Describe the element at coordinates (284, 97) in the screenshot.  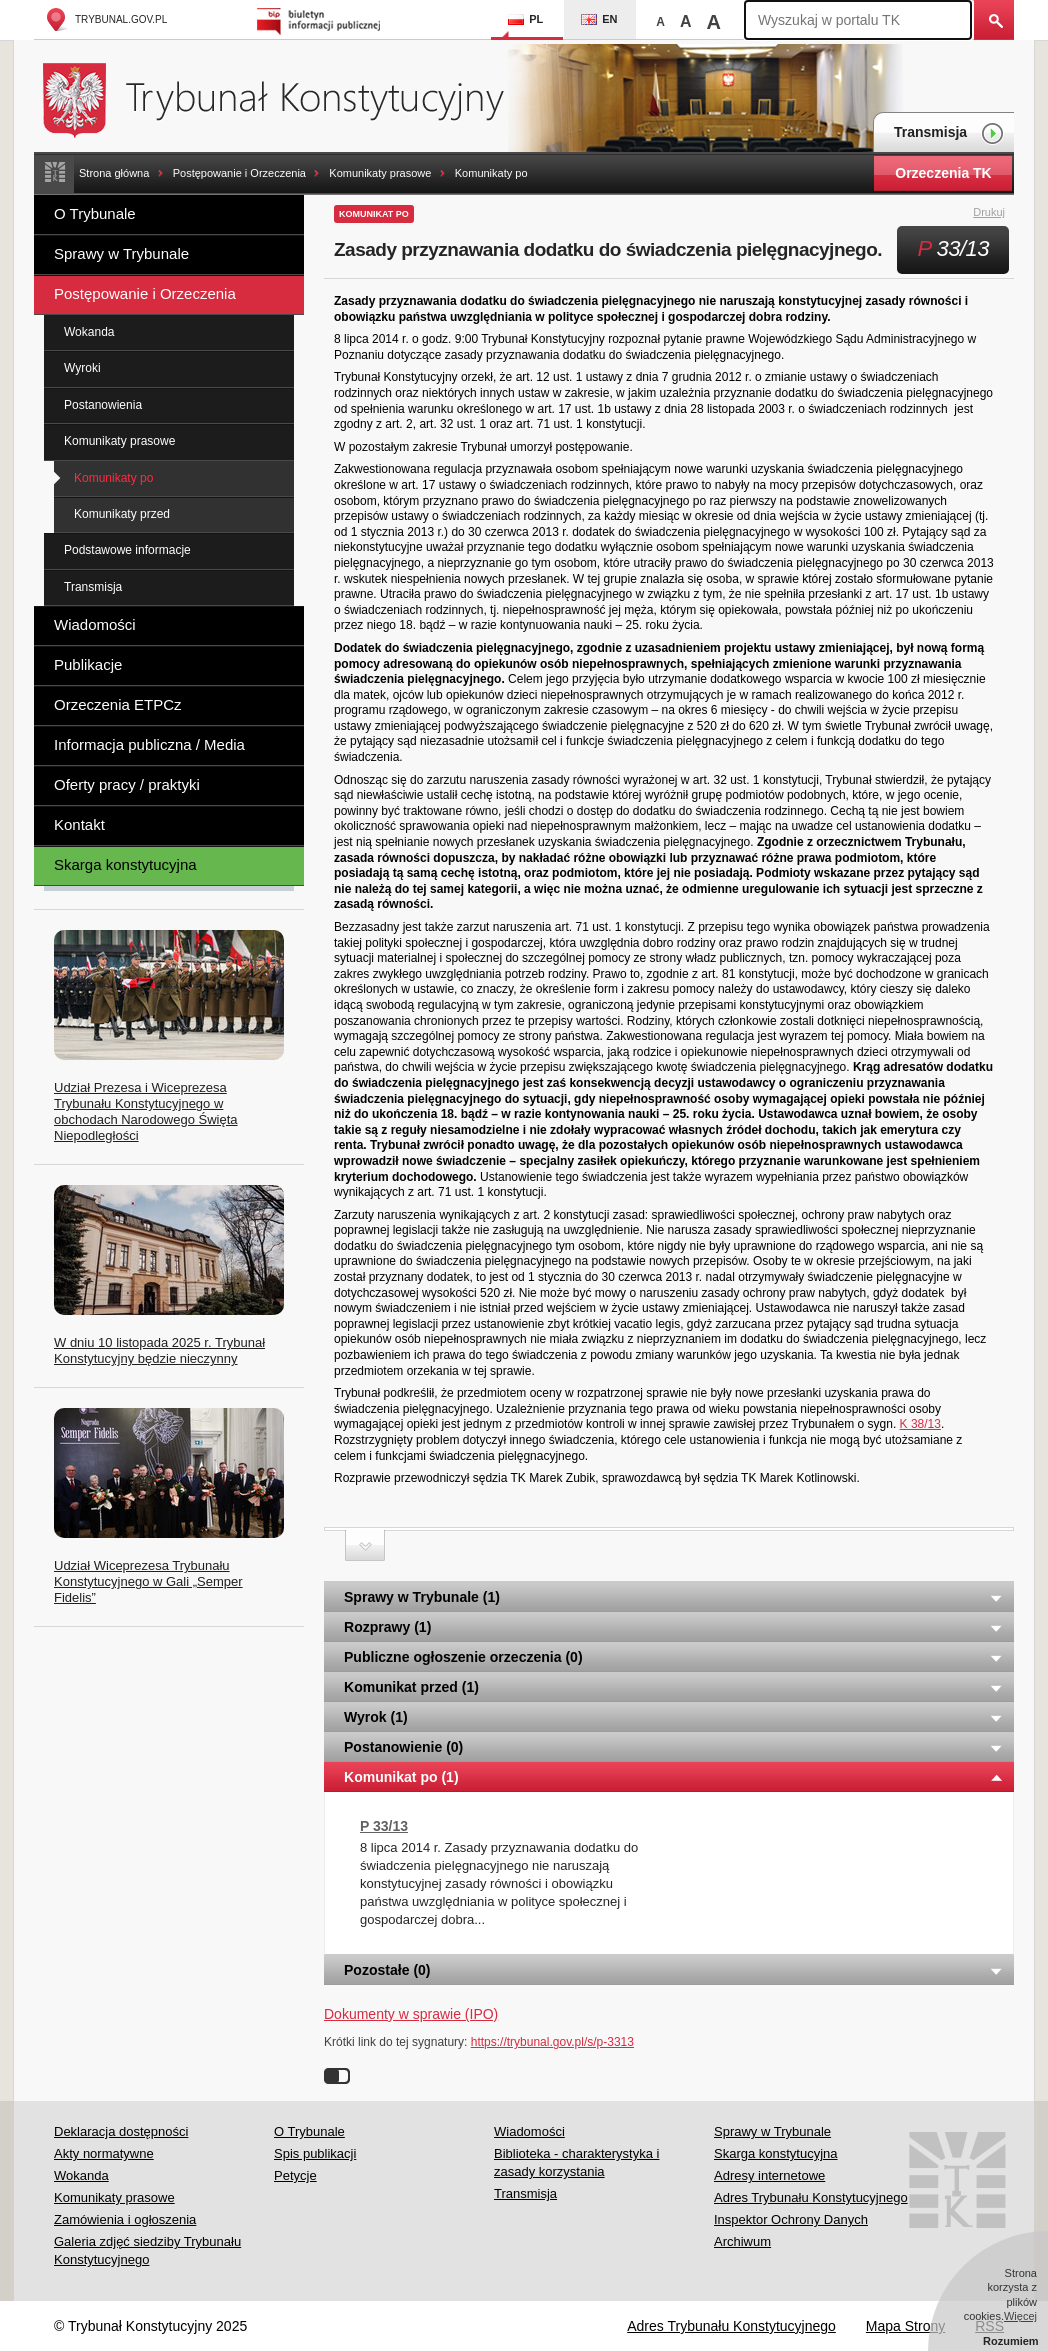
I see `Trybunał Konstytucyjny` at that location.